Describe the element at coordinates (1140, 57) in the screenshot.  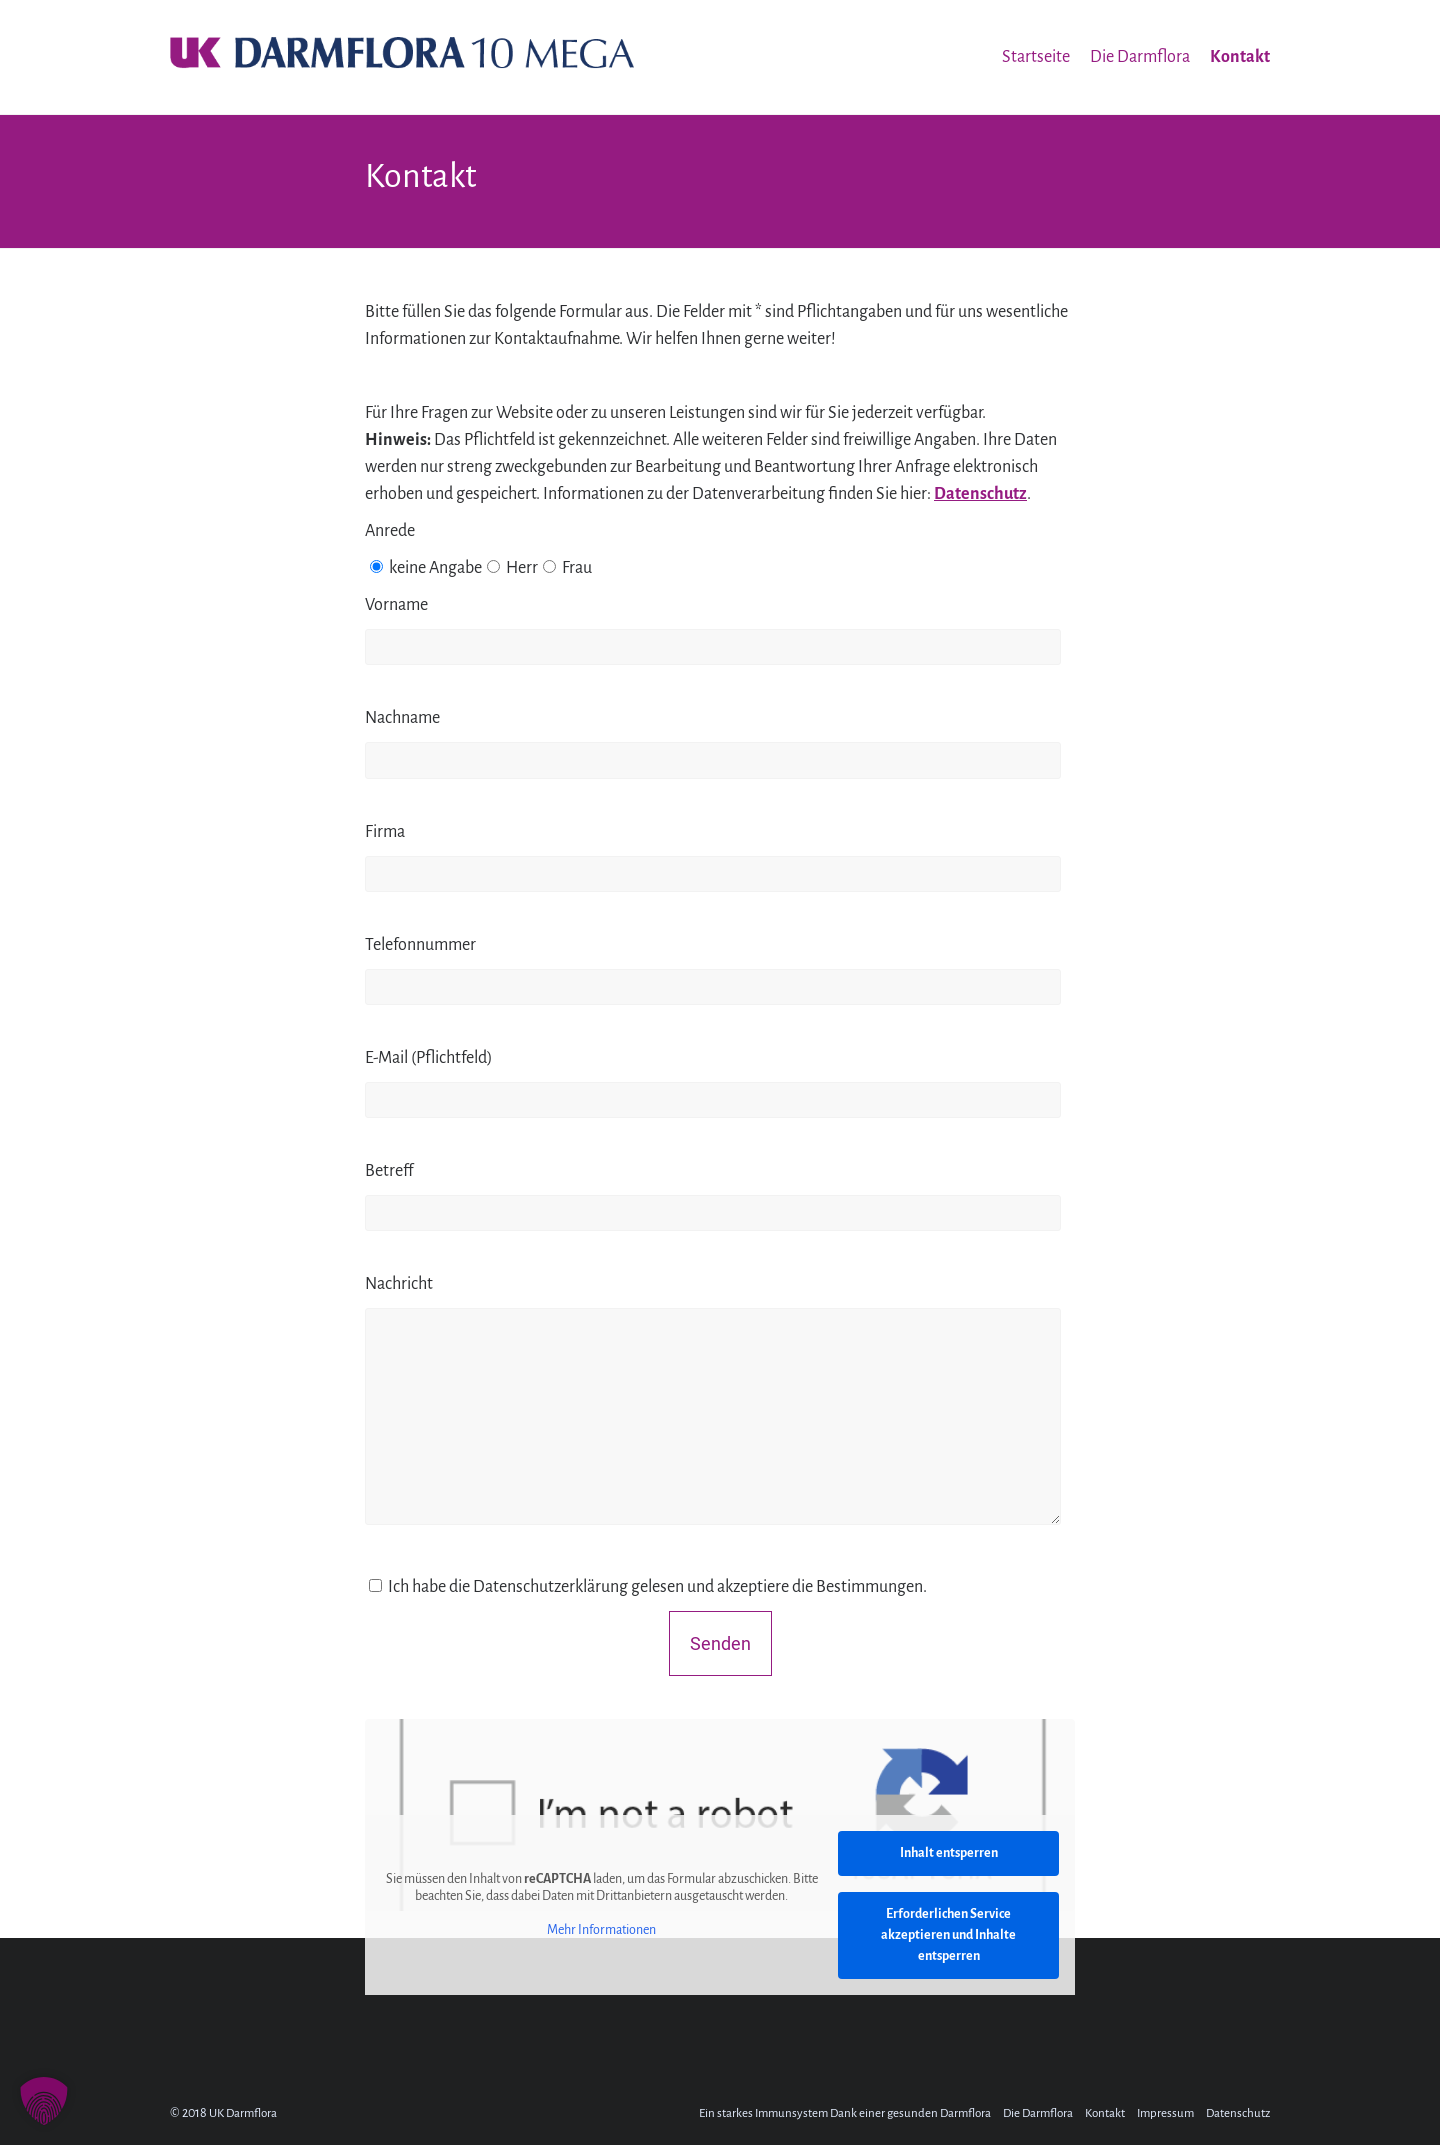
I see `Die Darmflora` at that location.